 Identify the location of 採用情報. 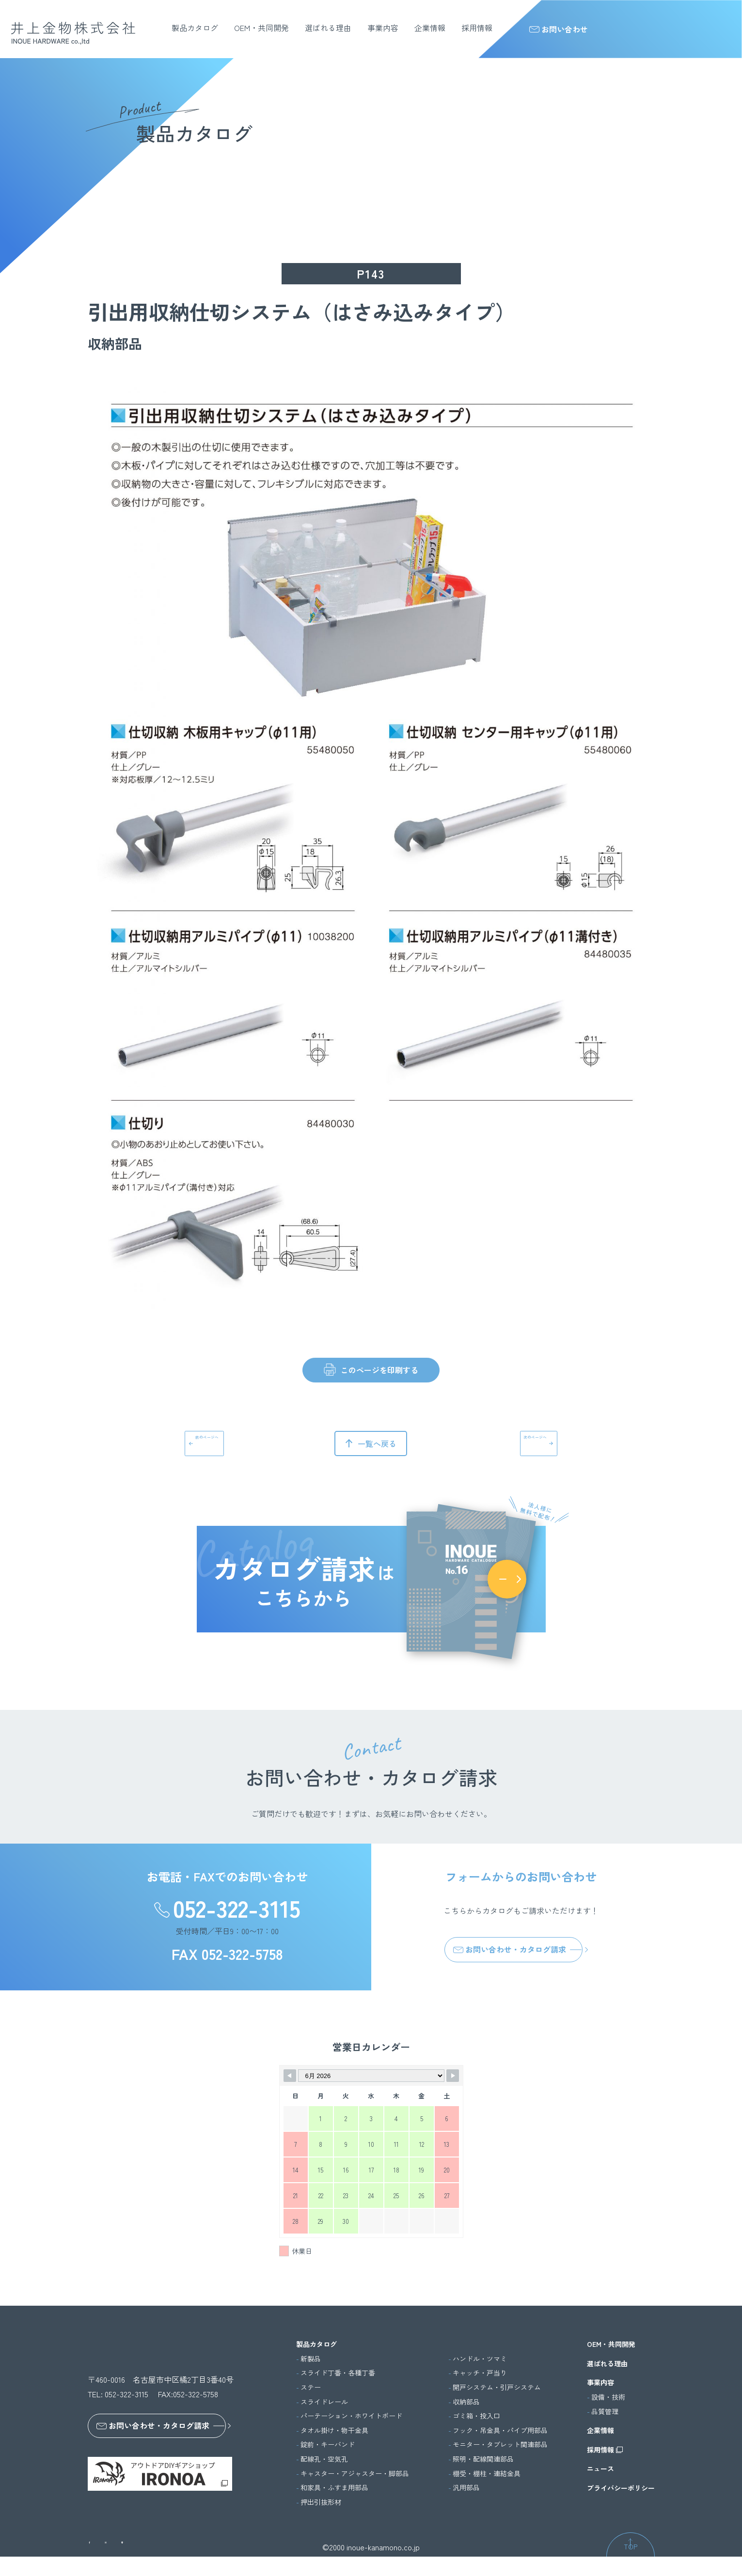
(476, 27).